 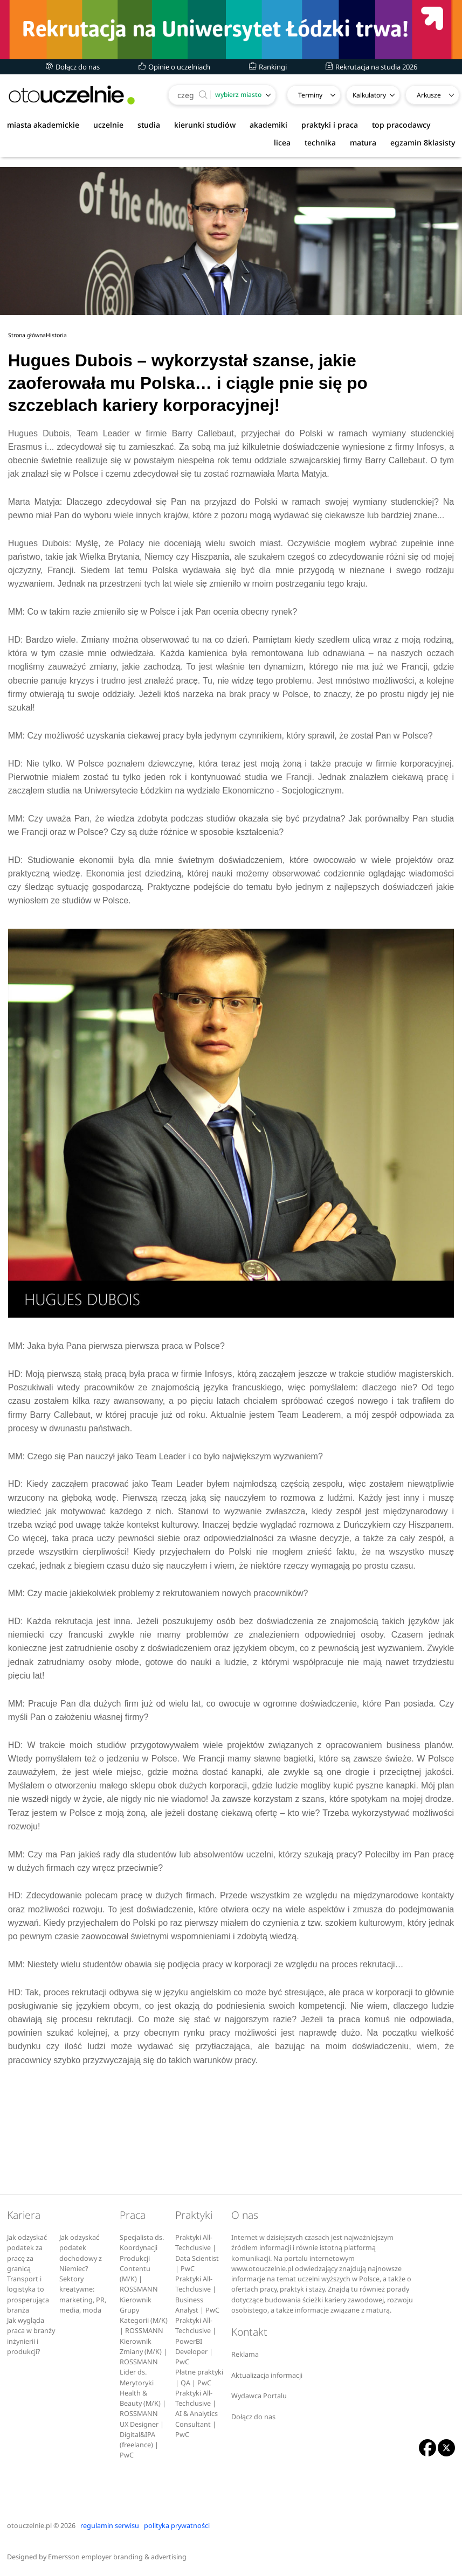 I want to click on Praktyki All-Techclusive | AI & Analytics Consultant | PwC, so click(x=196, y=2414).